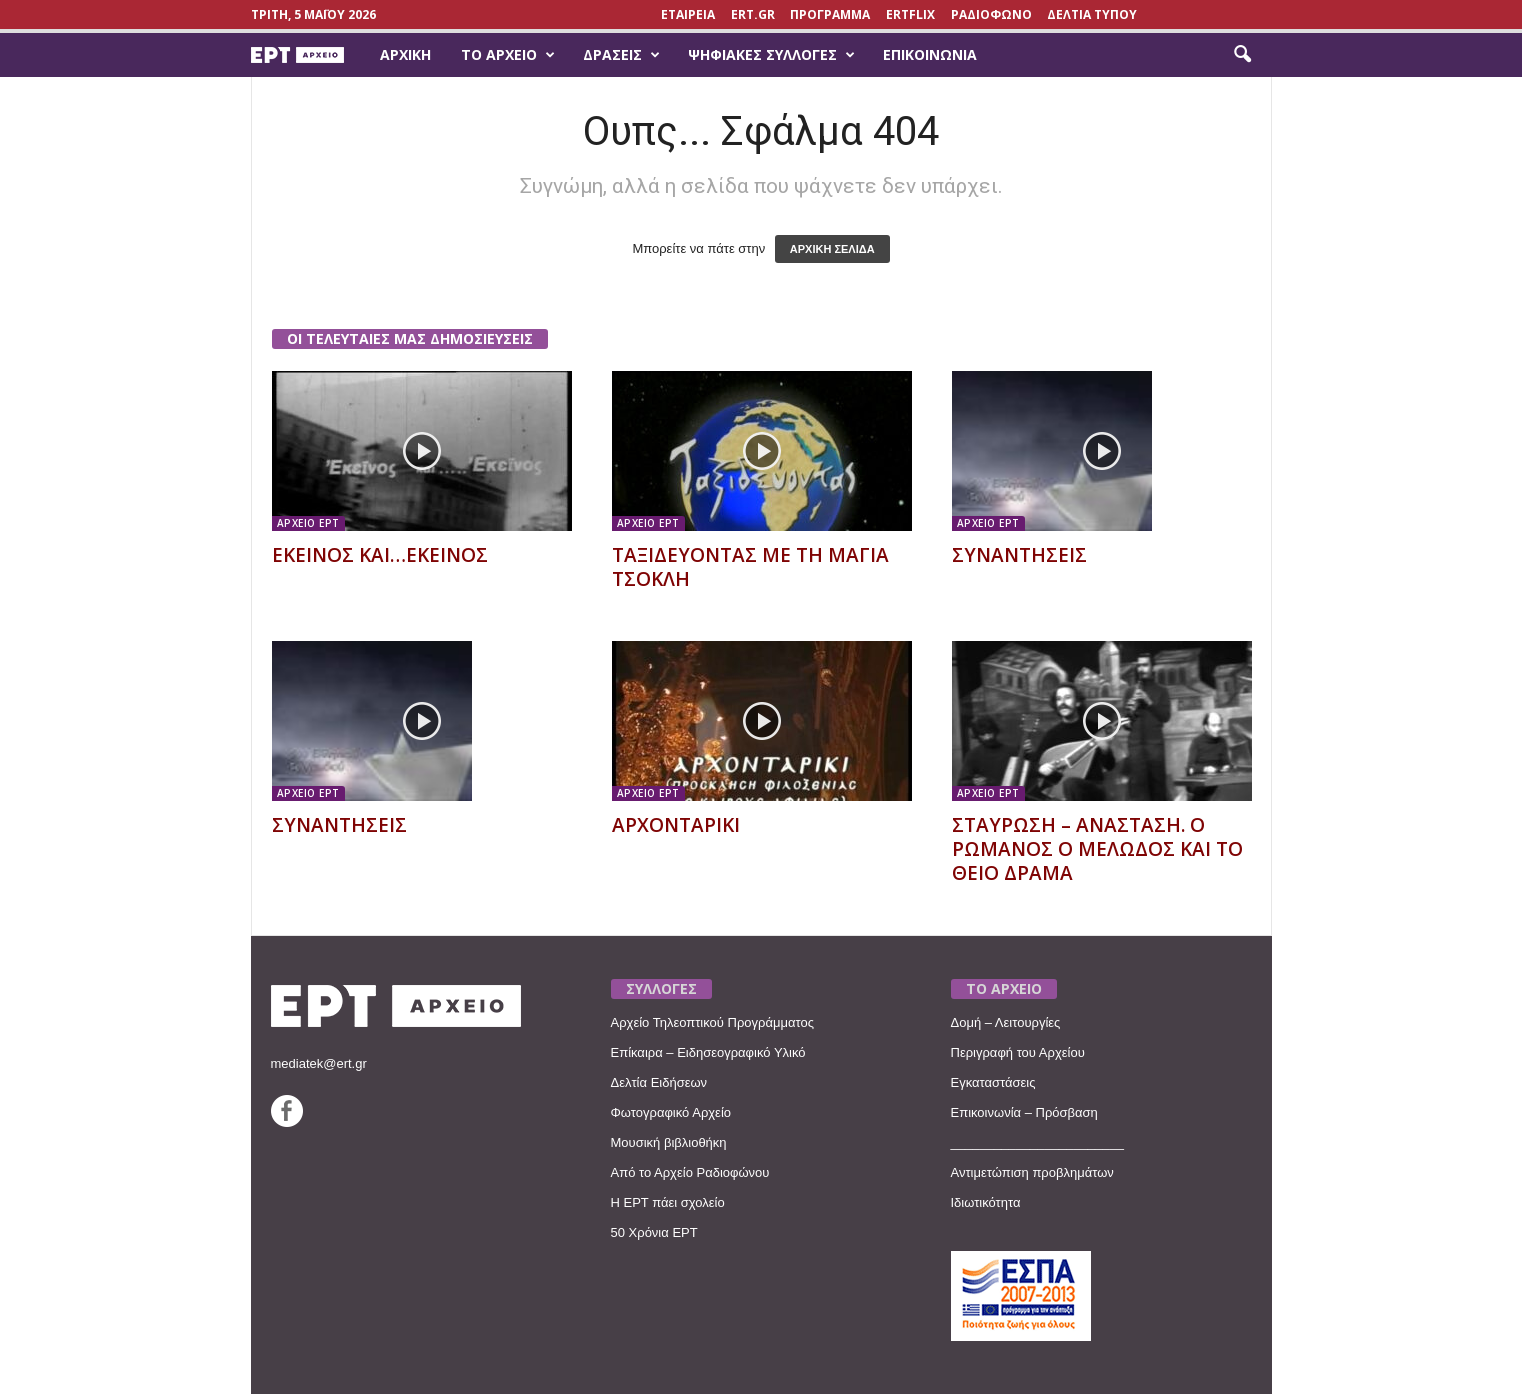 This screenshot has height=1394, width=1522. I want to click on 50 Χρόνια ΕΡΤ, so click(654, 1232).